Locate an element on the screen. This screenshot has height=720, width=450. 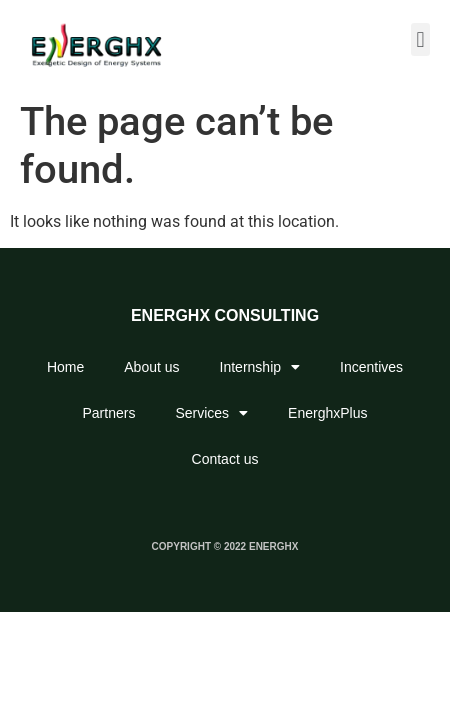
Partners is located at coordinates (109, 413).